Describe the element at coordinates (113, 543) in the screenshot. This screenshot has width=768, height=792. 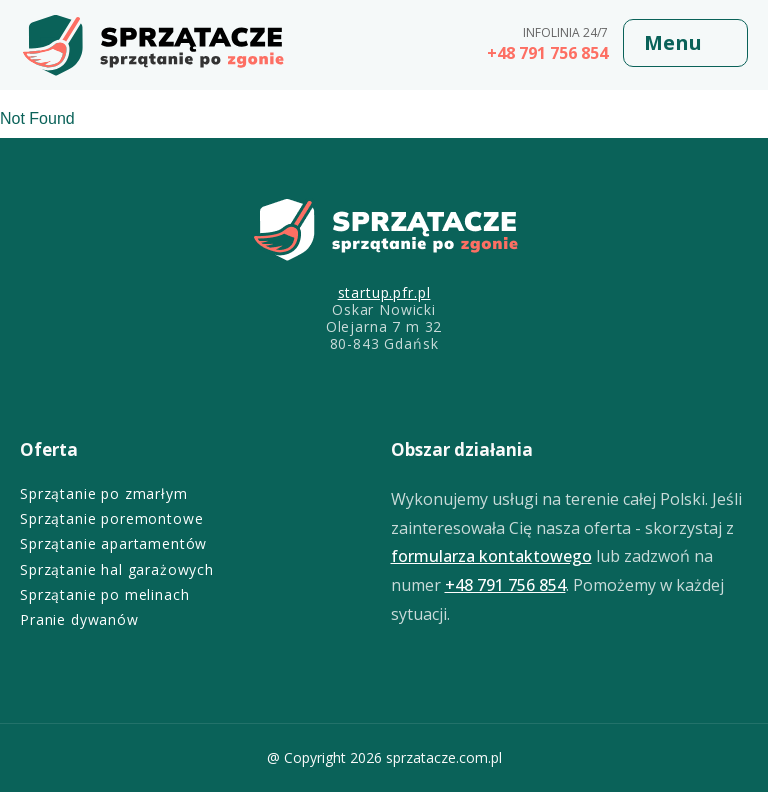
I see `Sprzątanie apartamentów` at that location.